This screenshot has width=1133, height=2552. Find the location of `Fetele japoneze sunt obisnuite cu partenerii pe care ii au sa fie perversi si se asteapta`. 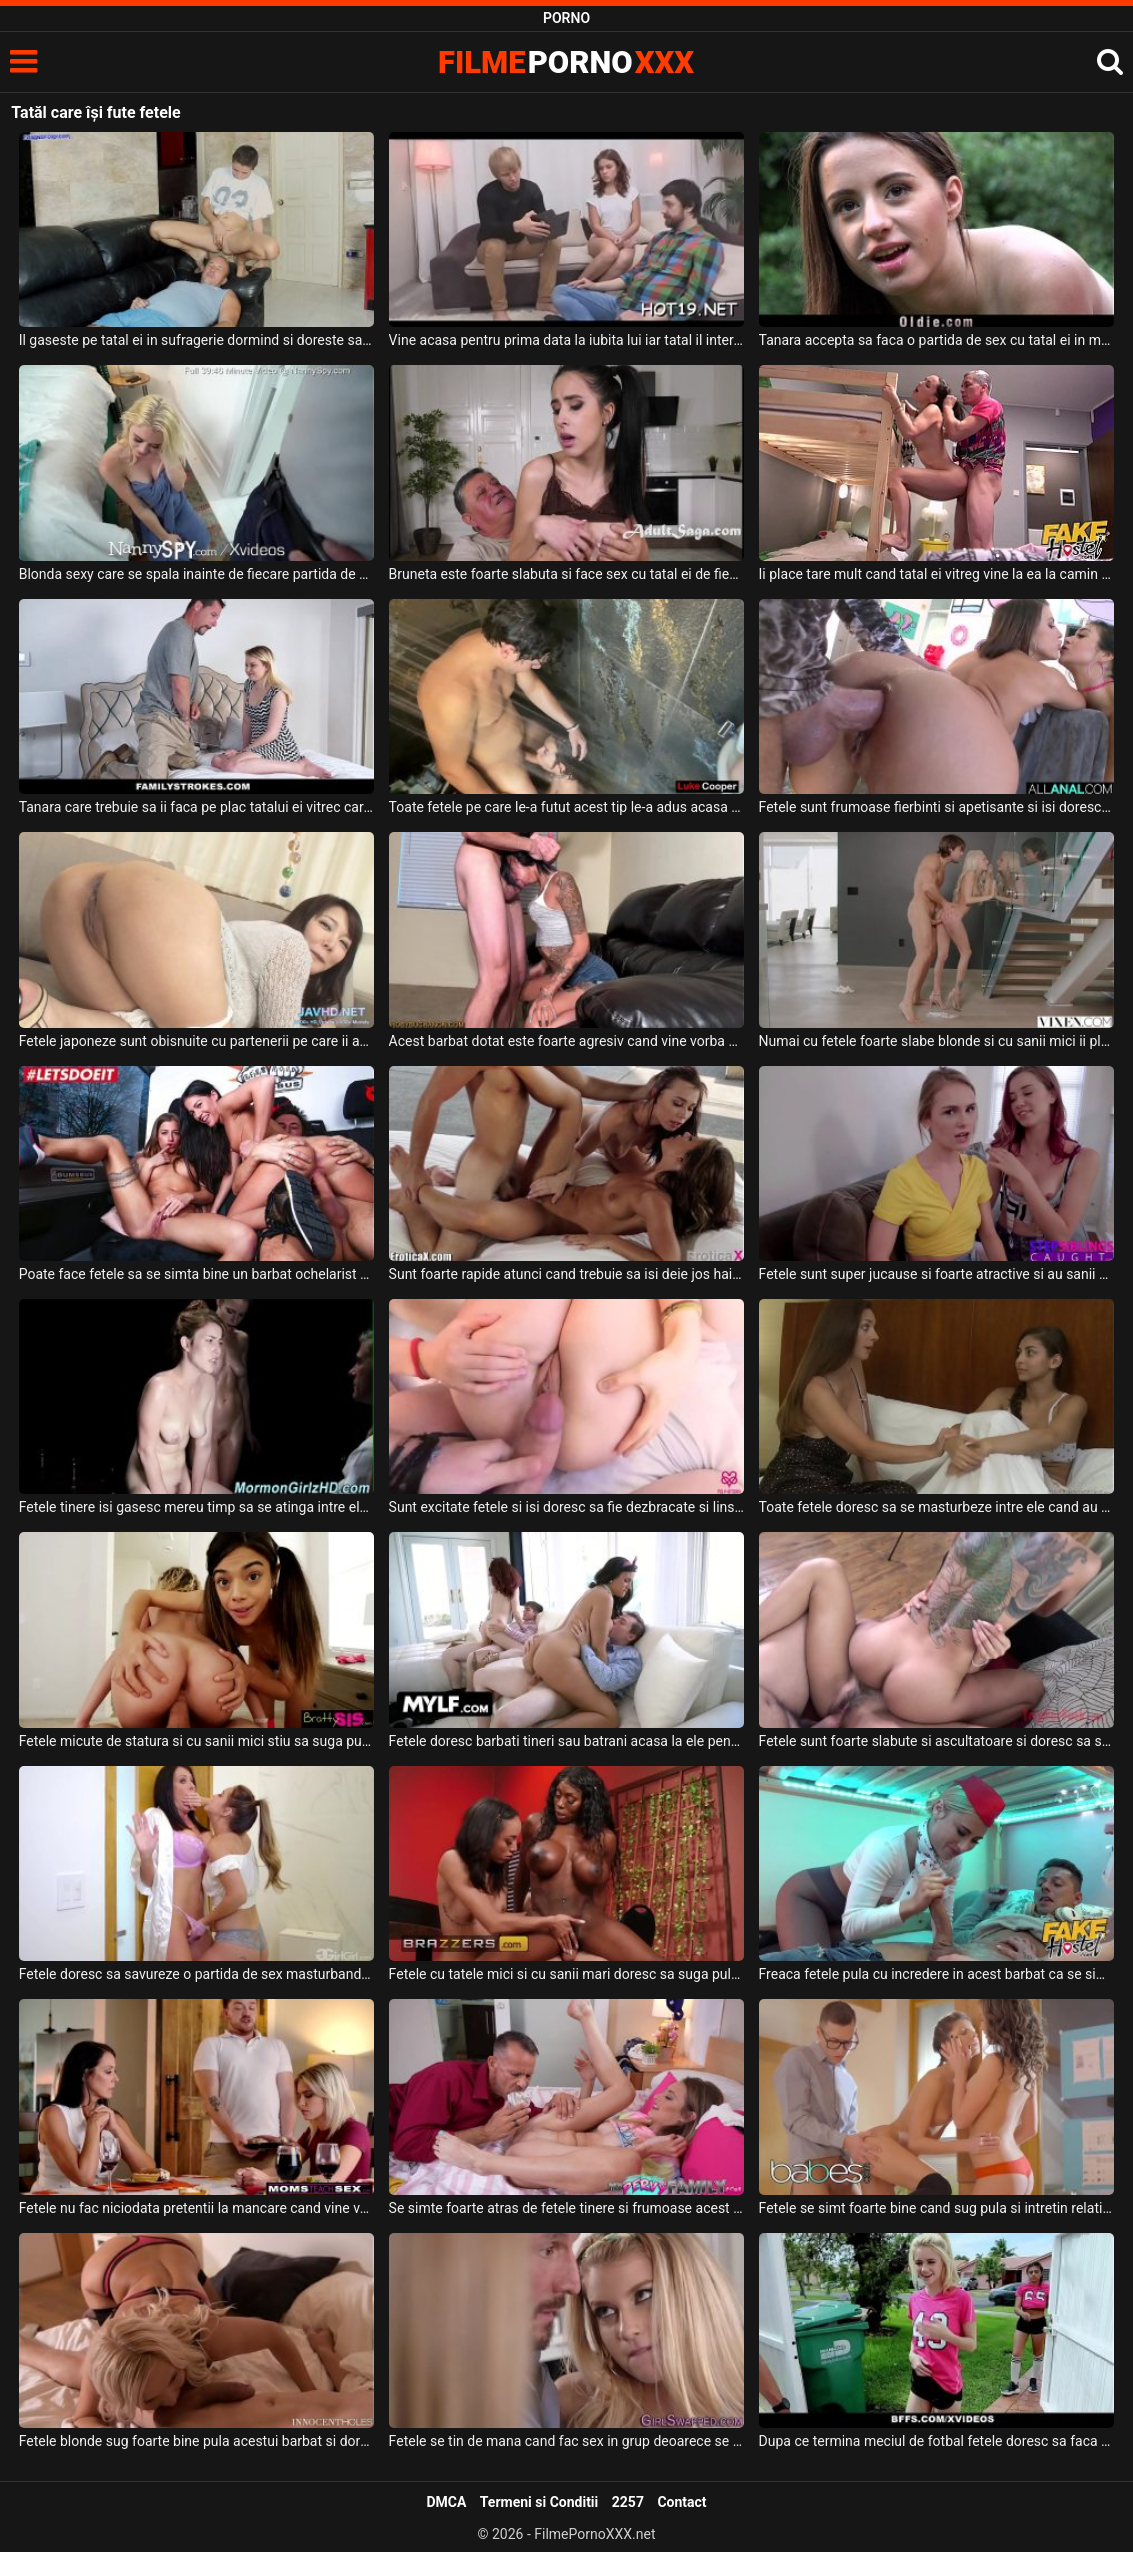

Fetele japoneze sunt obisnuite cu partenerii pe care ii au sa fie perversi si se asteapta is located at coordinates (196, 1041).